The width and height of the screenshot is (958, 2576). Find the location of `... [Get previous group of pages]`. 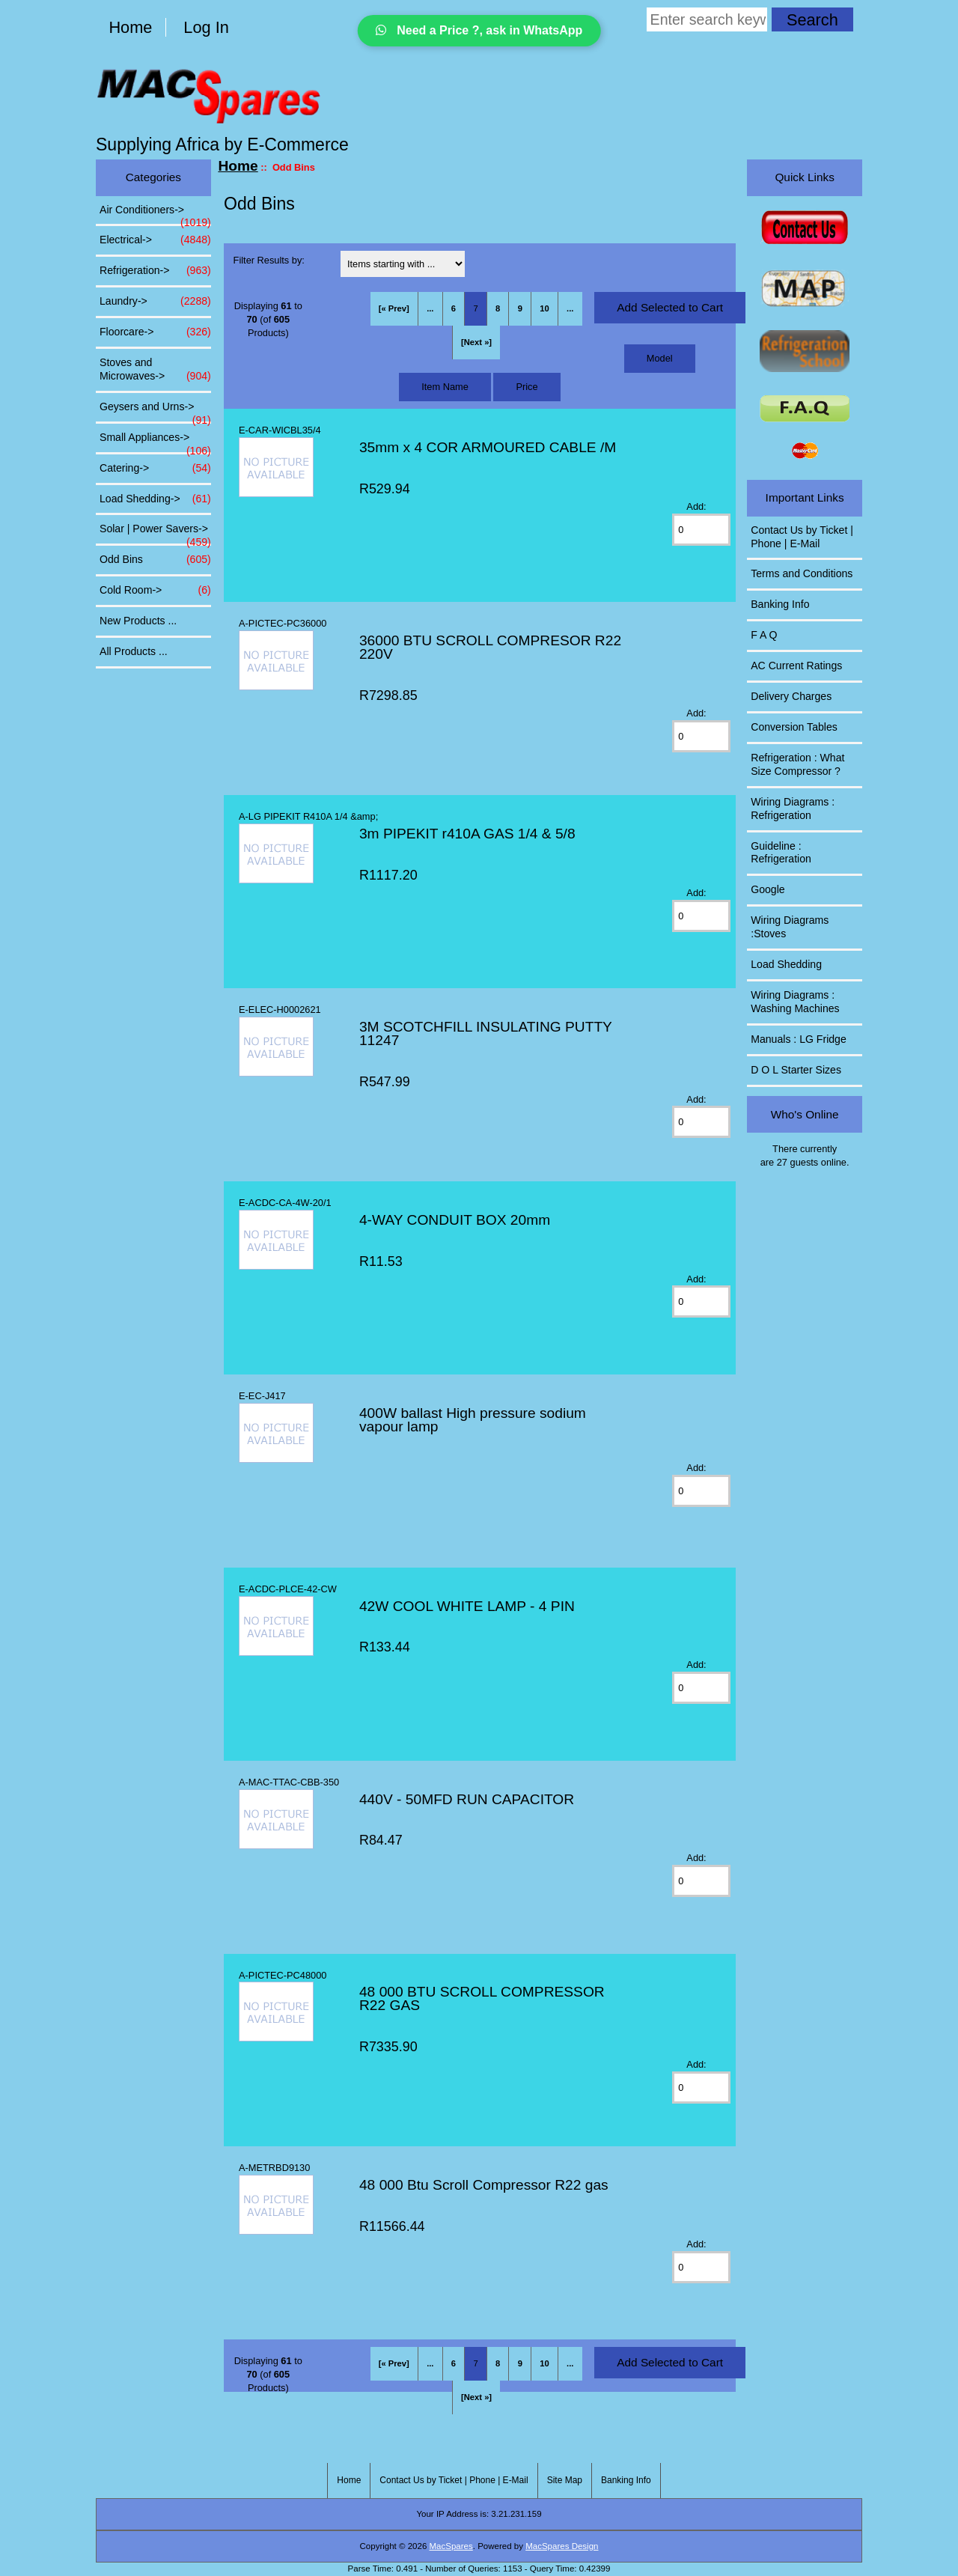

... [Get previous group of pages] is located at coordinates (430, 308).